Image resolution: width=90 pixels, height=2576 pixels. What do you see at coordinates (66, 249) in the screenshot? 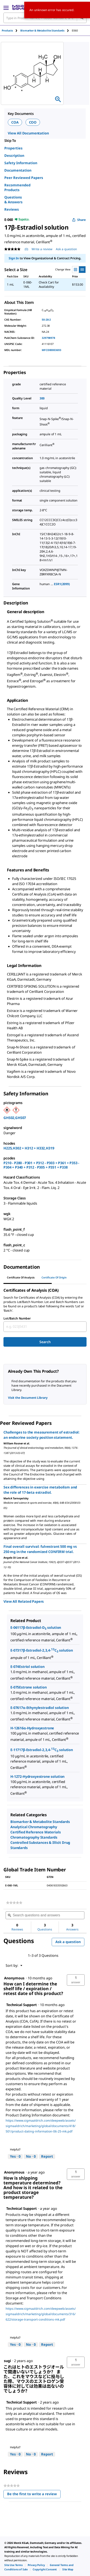
I see `Ask a question [Ask a question . This action will open the Question submission form.]` at bounding box center [66, 249].